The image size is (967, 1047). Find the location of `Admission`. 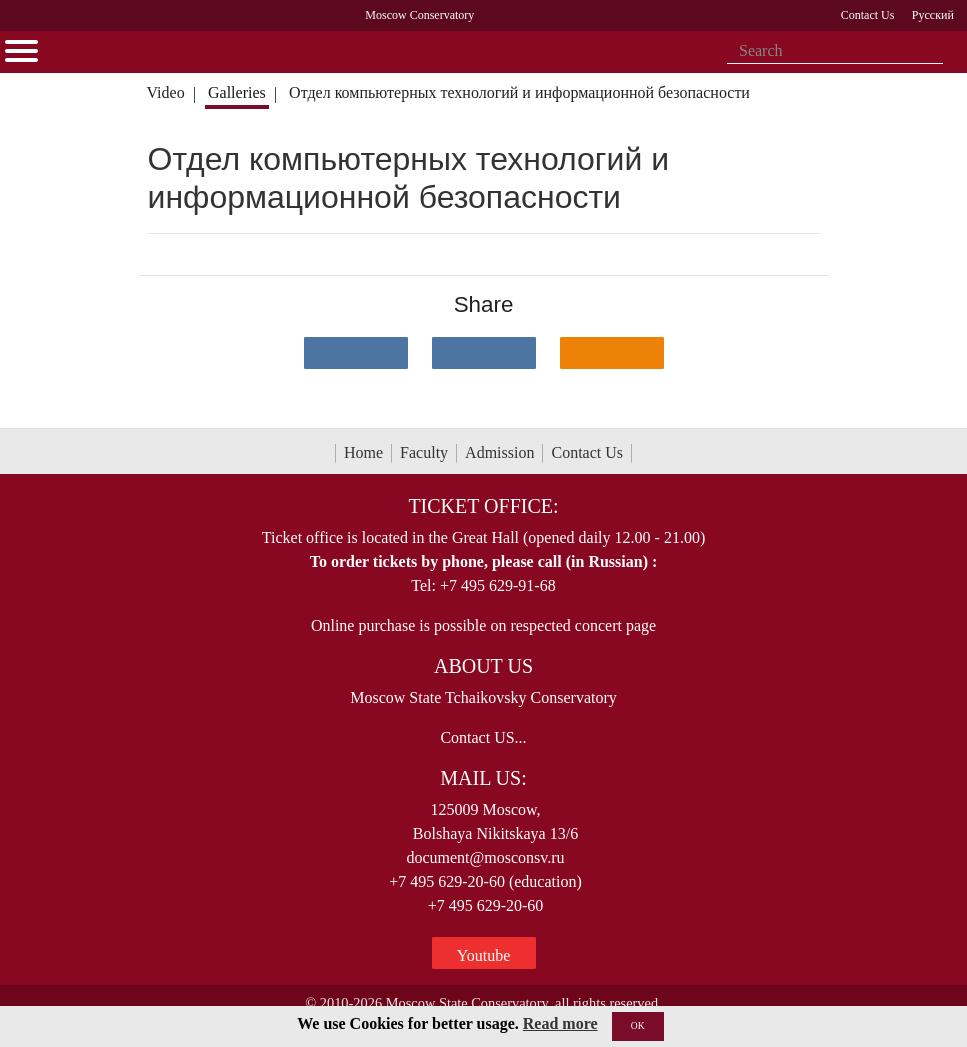

Admission is located at coordinates (499, 452).